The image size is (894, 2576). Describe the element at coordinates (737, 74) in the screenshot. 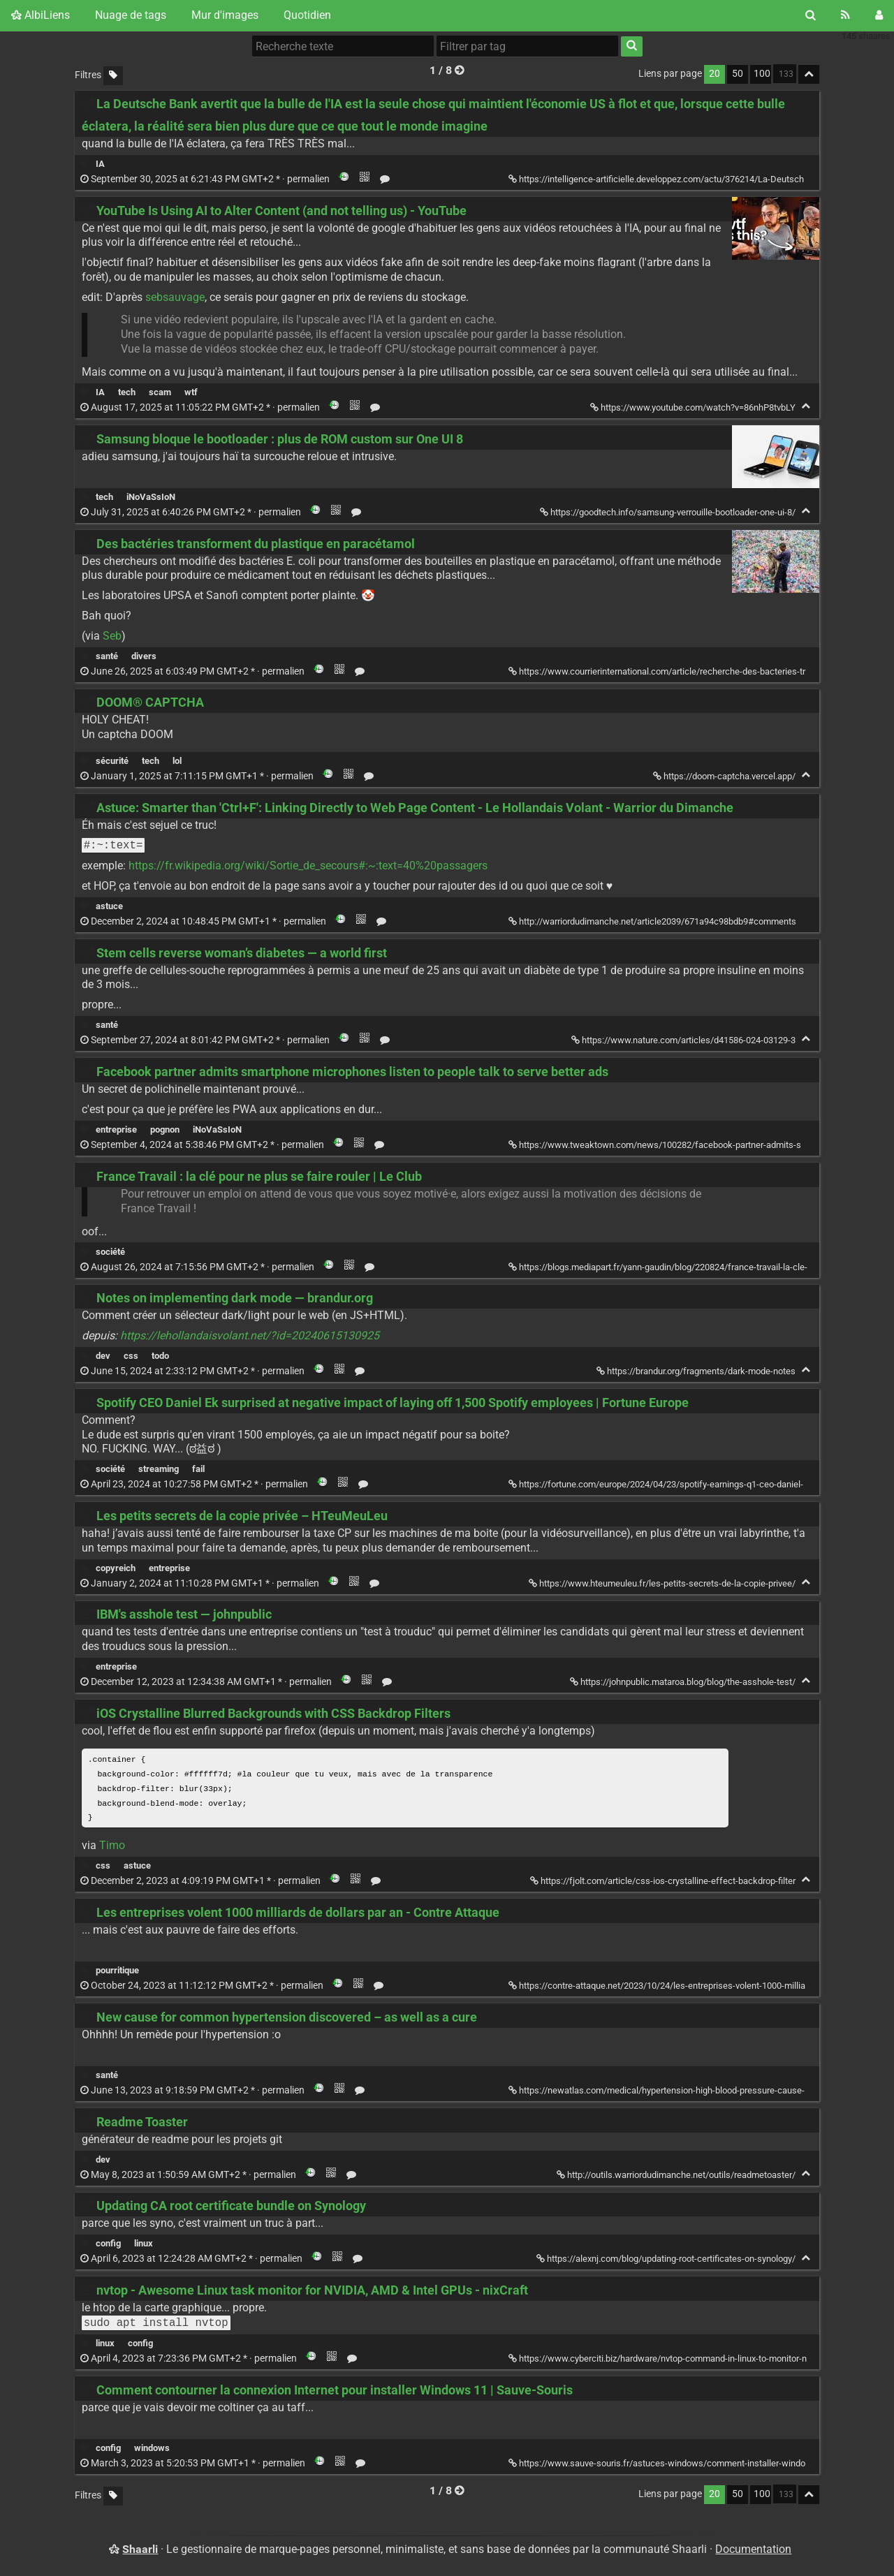

I see `50` at that location.